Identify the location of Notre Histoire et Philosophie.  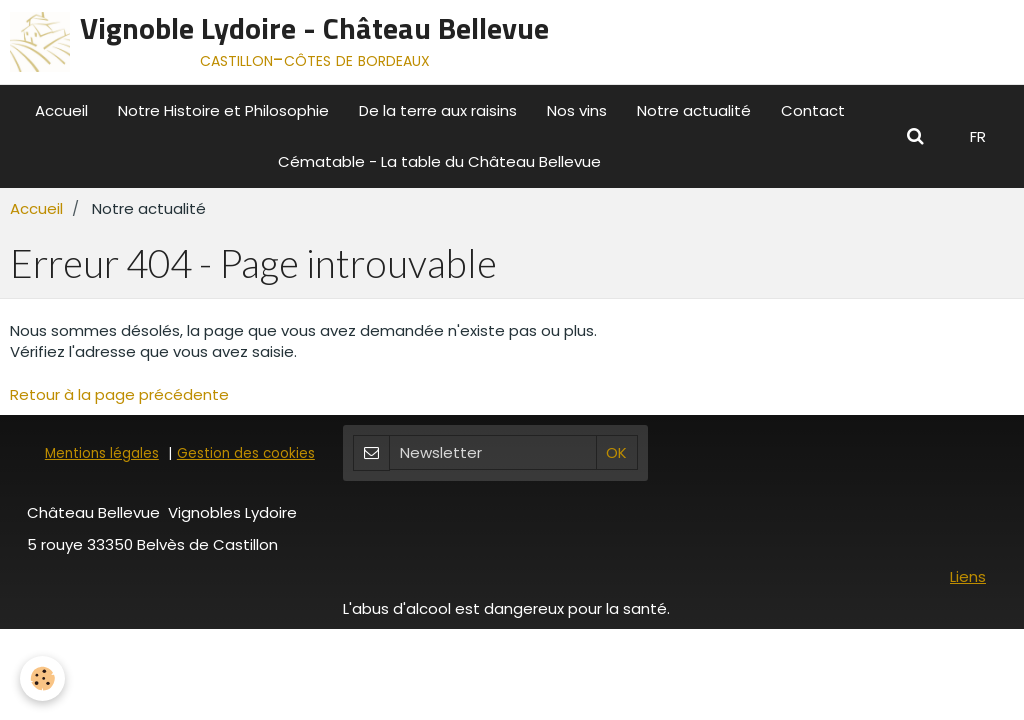
(223, 110).